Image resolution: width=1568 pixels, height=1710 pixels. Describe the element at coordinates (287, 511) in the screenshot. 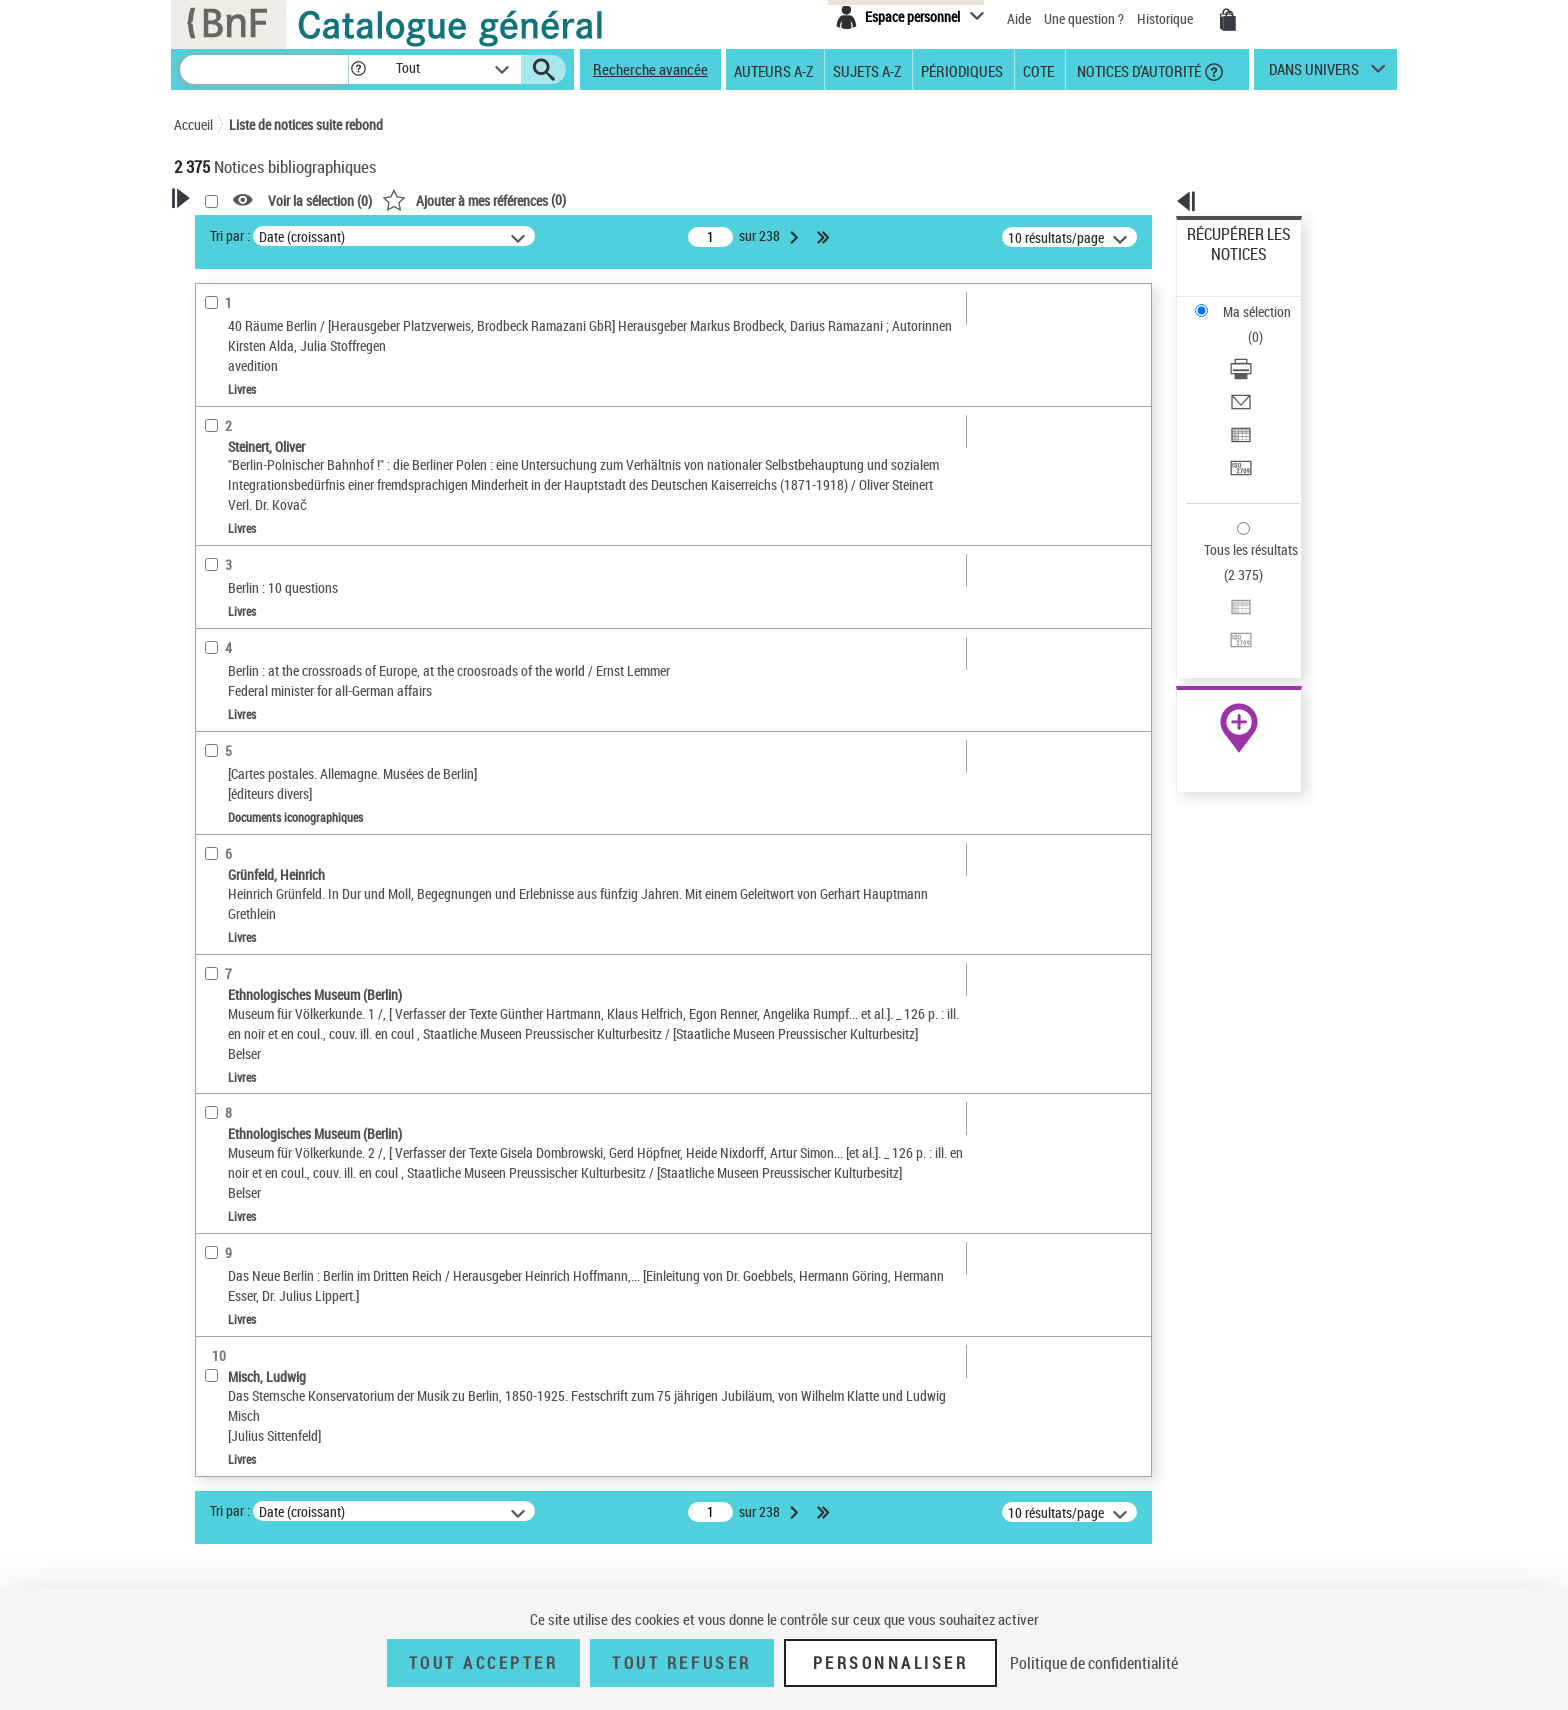

I see `Documents iconographiques` at that location.